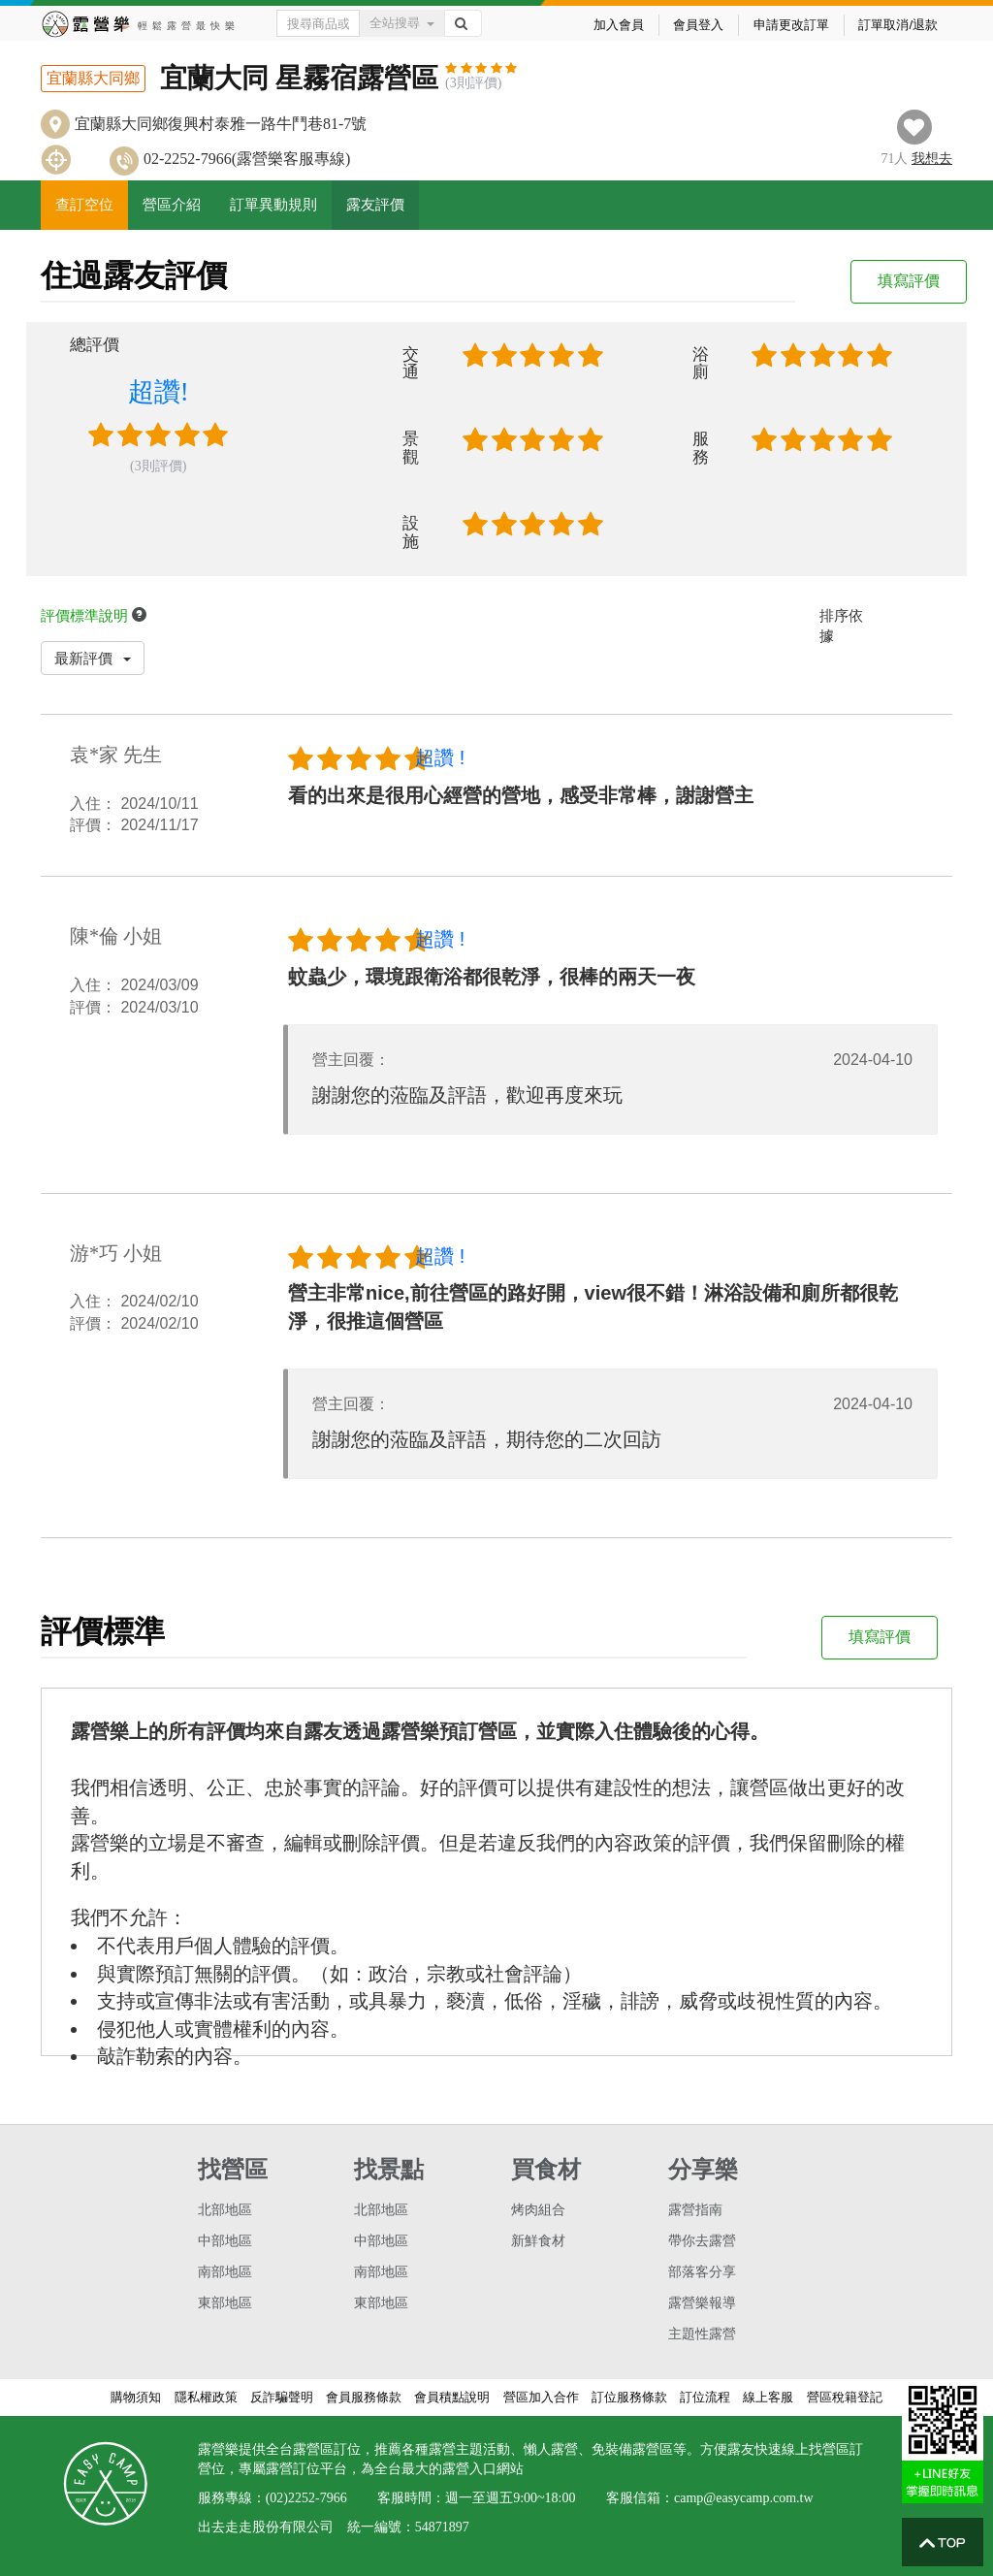 This screenshot has width=993, height=2576. Describe the element at coordinates (698, 24) in the screenshot. I see `會員登入` at that location.